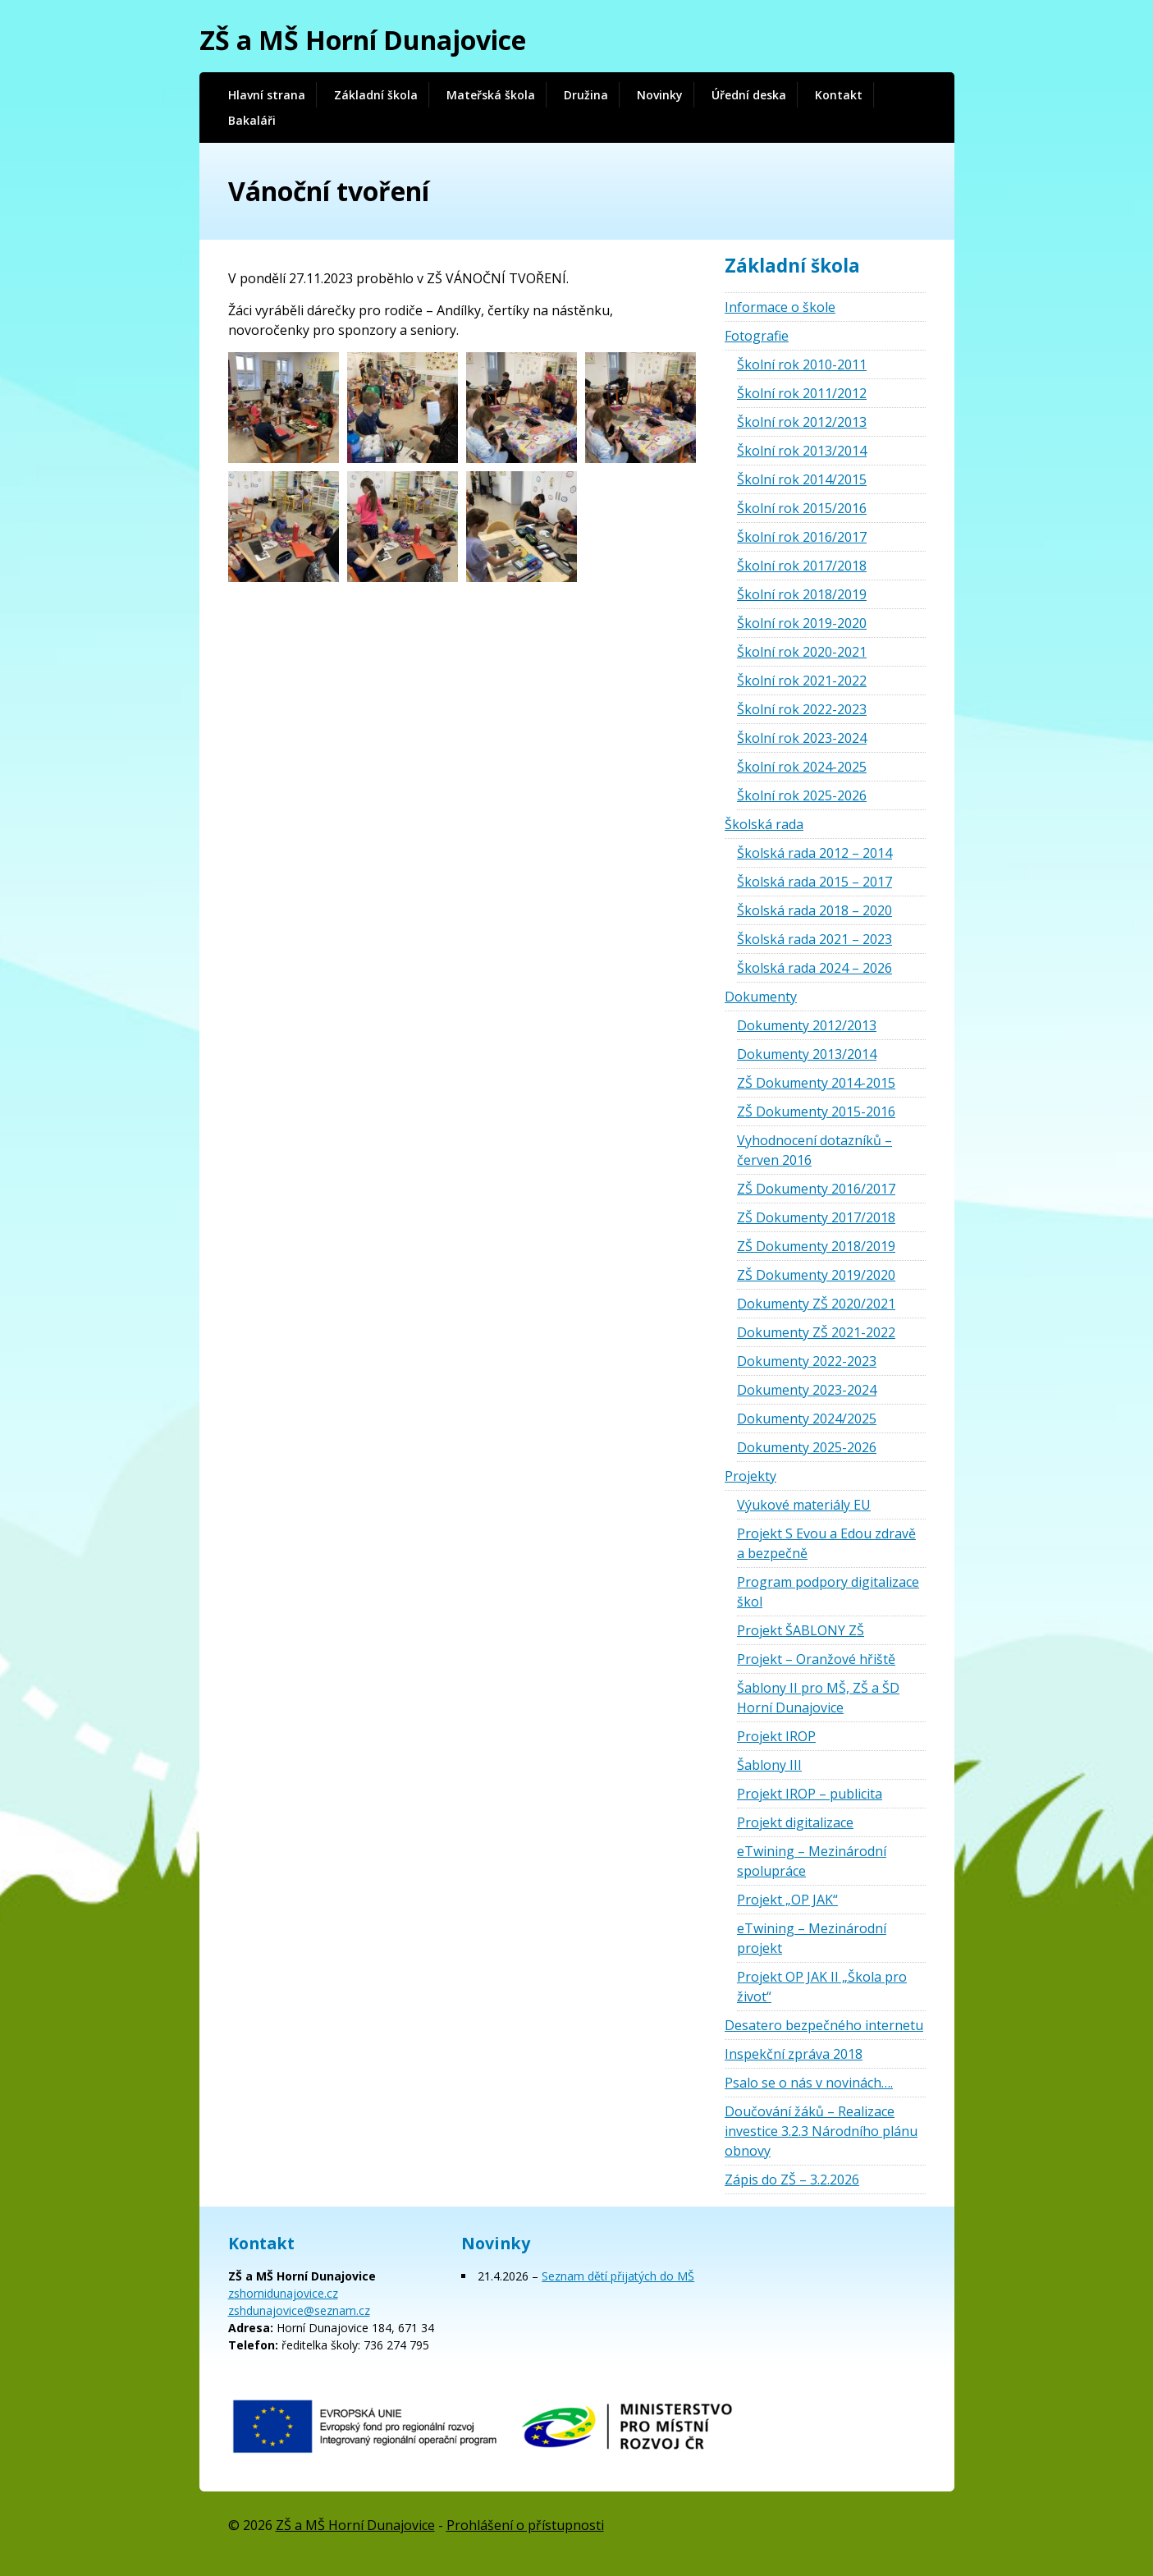 The width and height of the screenshot is (1153, 2576). I want to click on Prohlášení o přístupnosti, so click(525, 2525).